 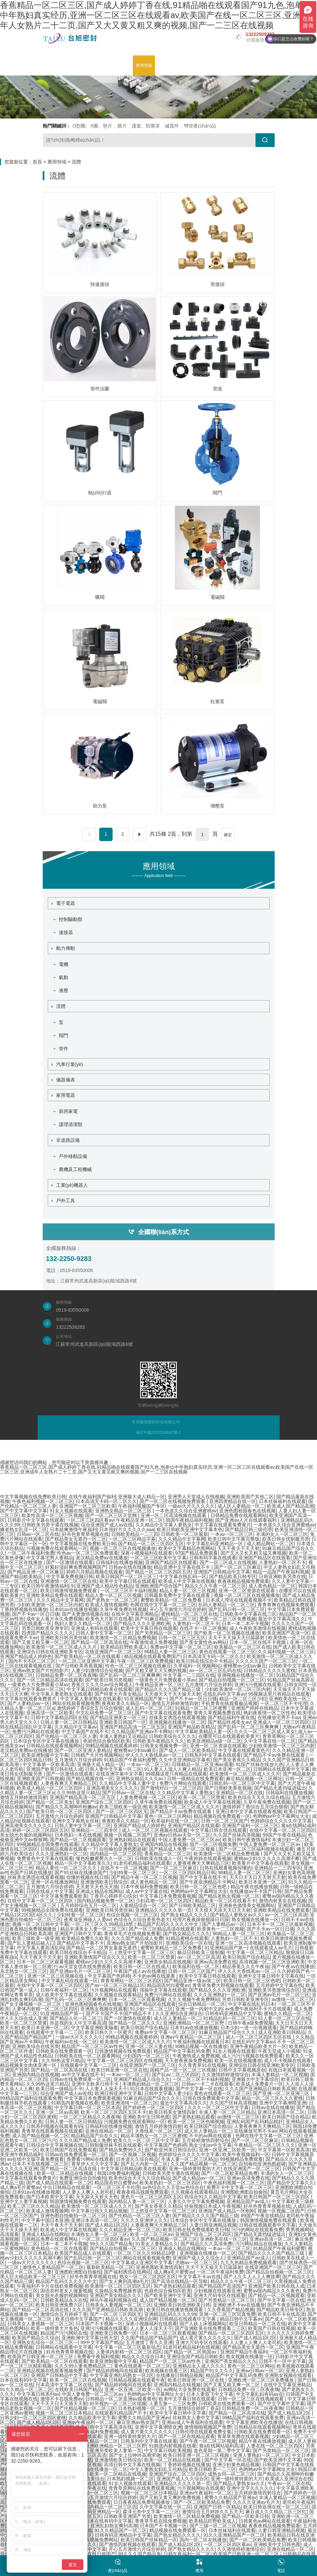 What do you see at coordinates (59, 1811) in the screenshot?
I see `国产欧美日韩一区二区三区四区` at bounding box center [59, 1811].